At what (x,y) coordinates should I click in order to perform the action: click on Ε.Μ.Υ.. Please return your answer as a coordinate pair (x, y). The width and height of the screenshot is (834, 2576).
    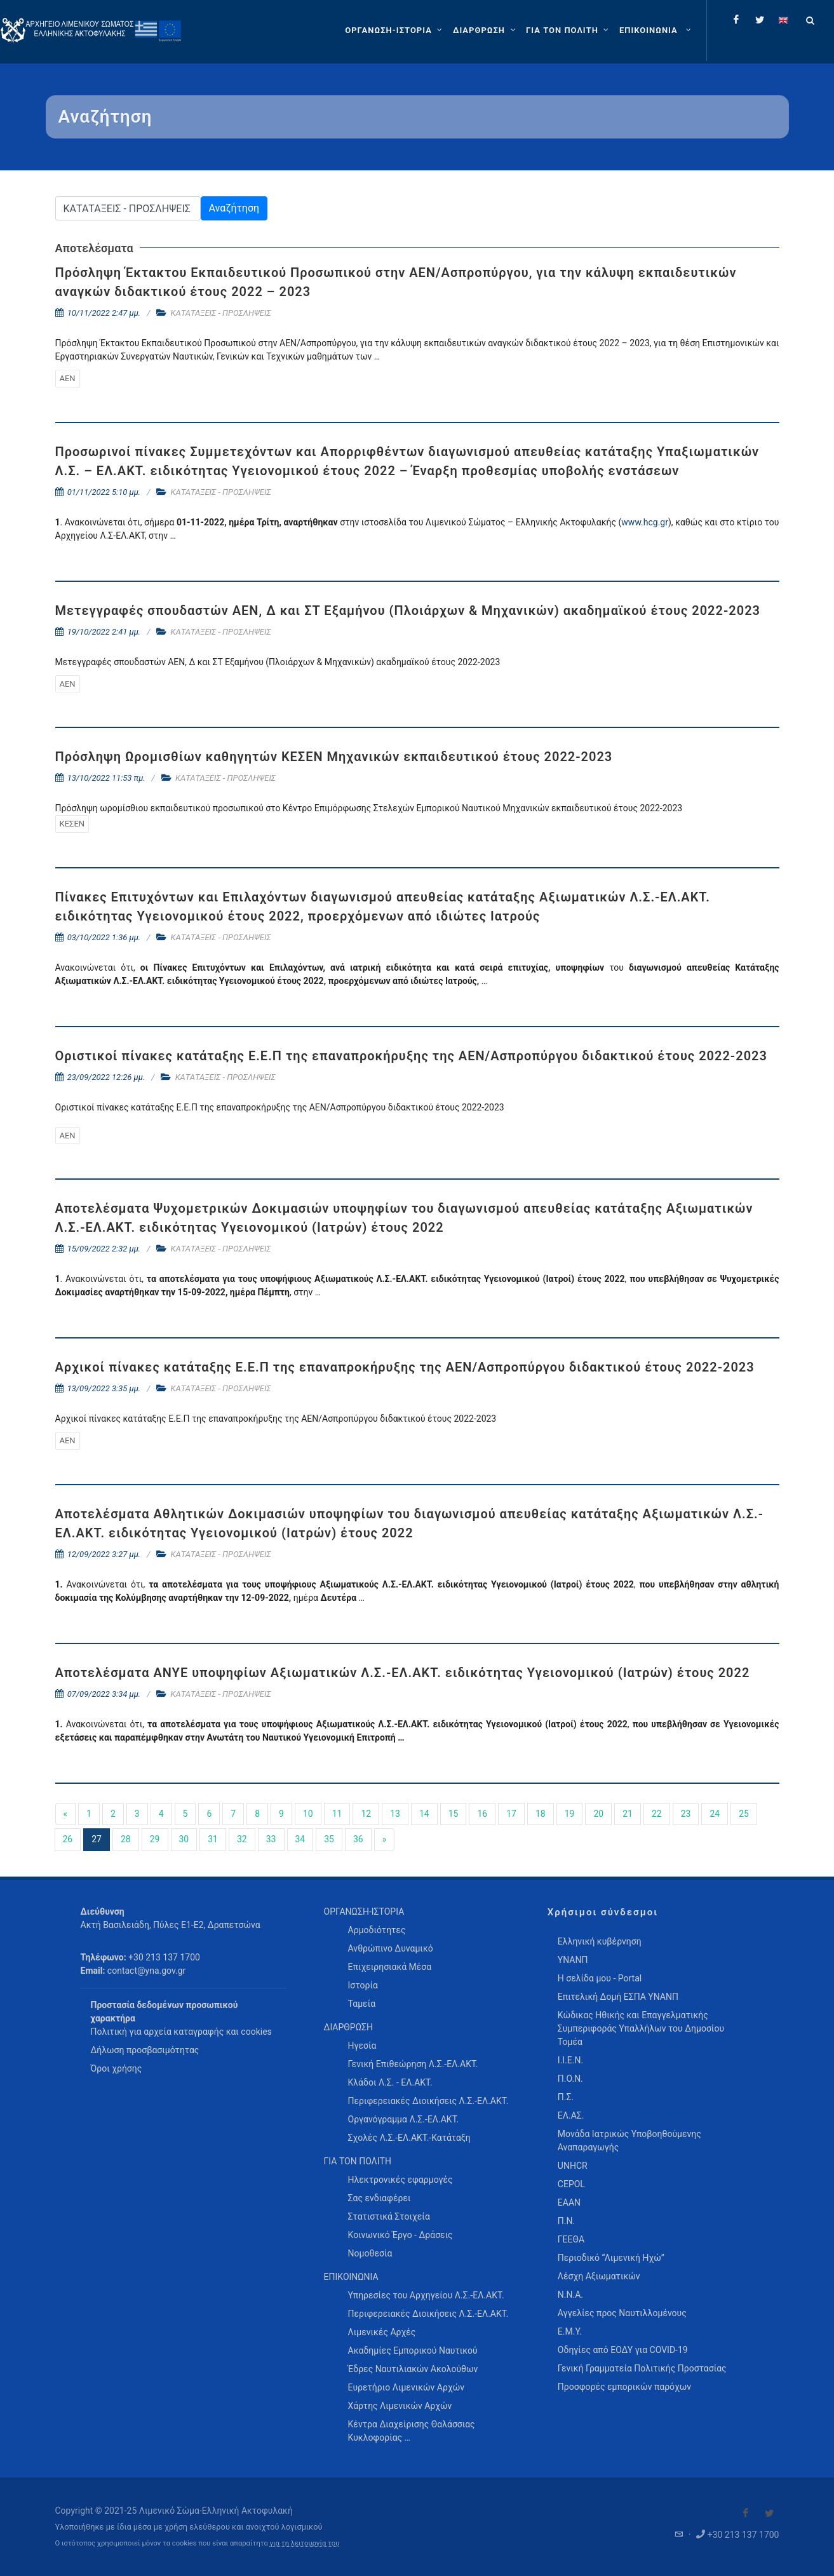
    Looking at the image, I should click on (570, 2331).